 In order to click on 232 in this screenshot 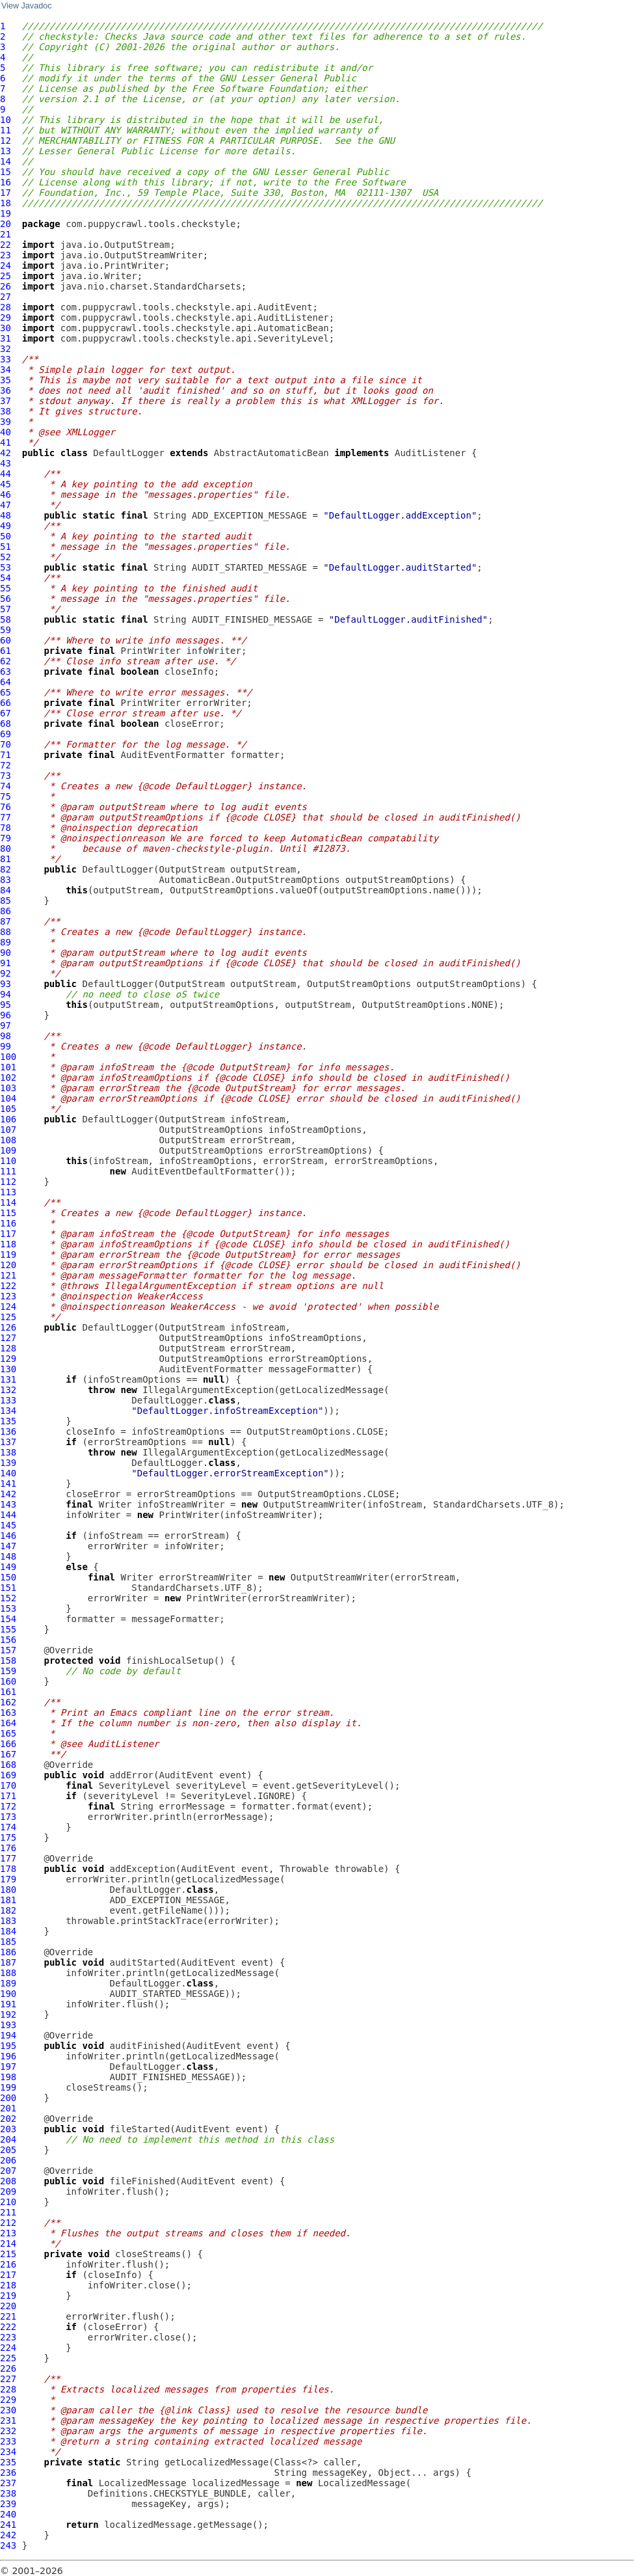, I will do `click(8, 2431)`.